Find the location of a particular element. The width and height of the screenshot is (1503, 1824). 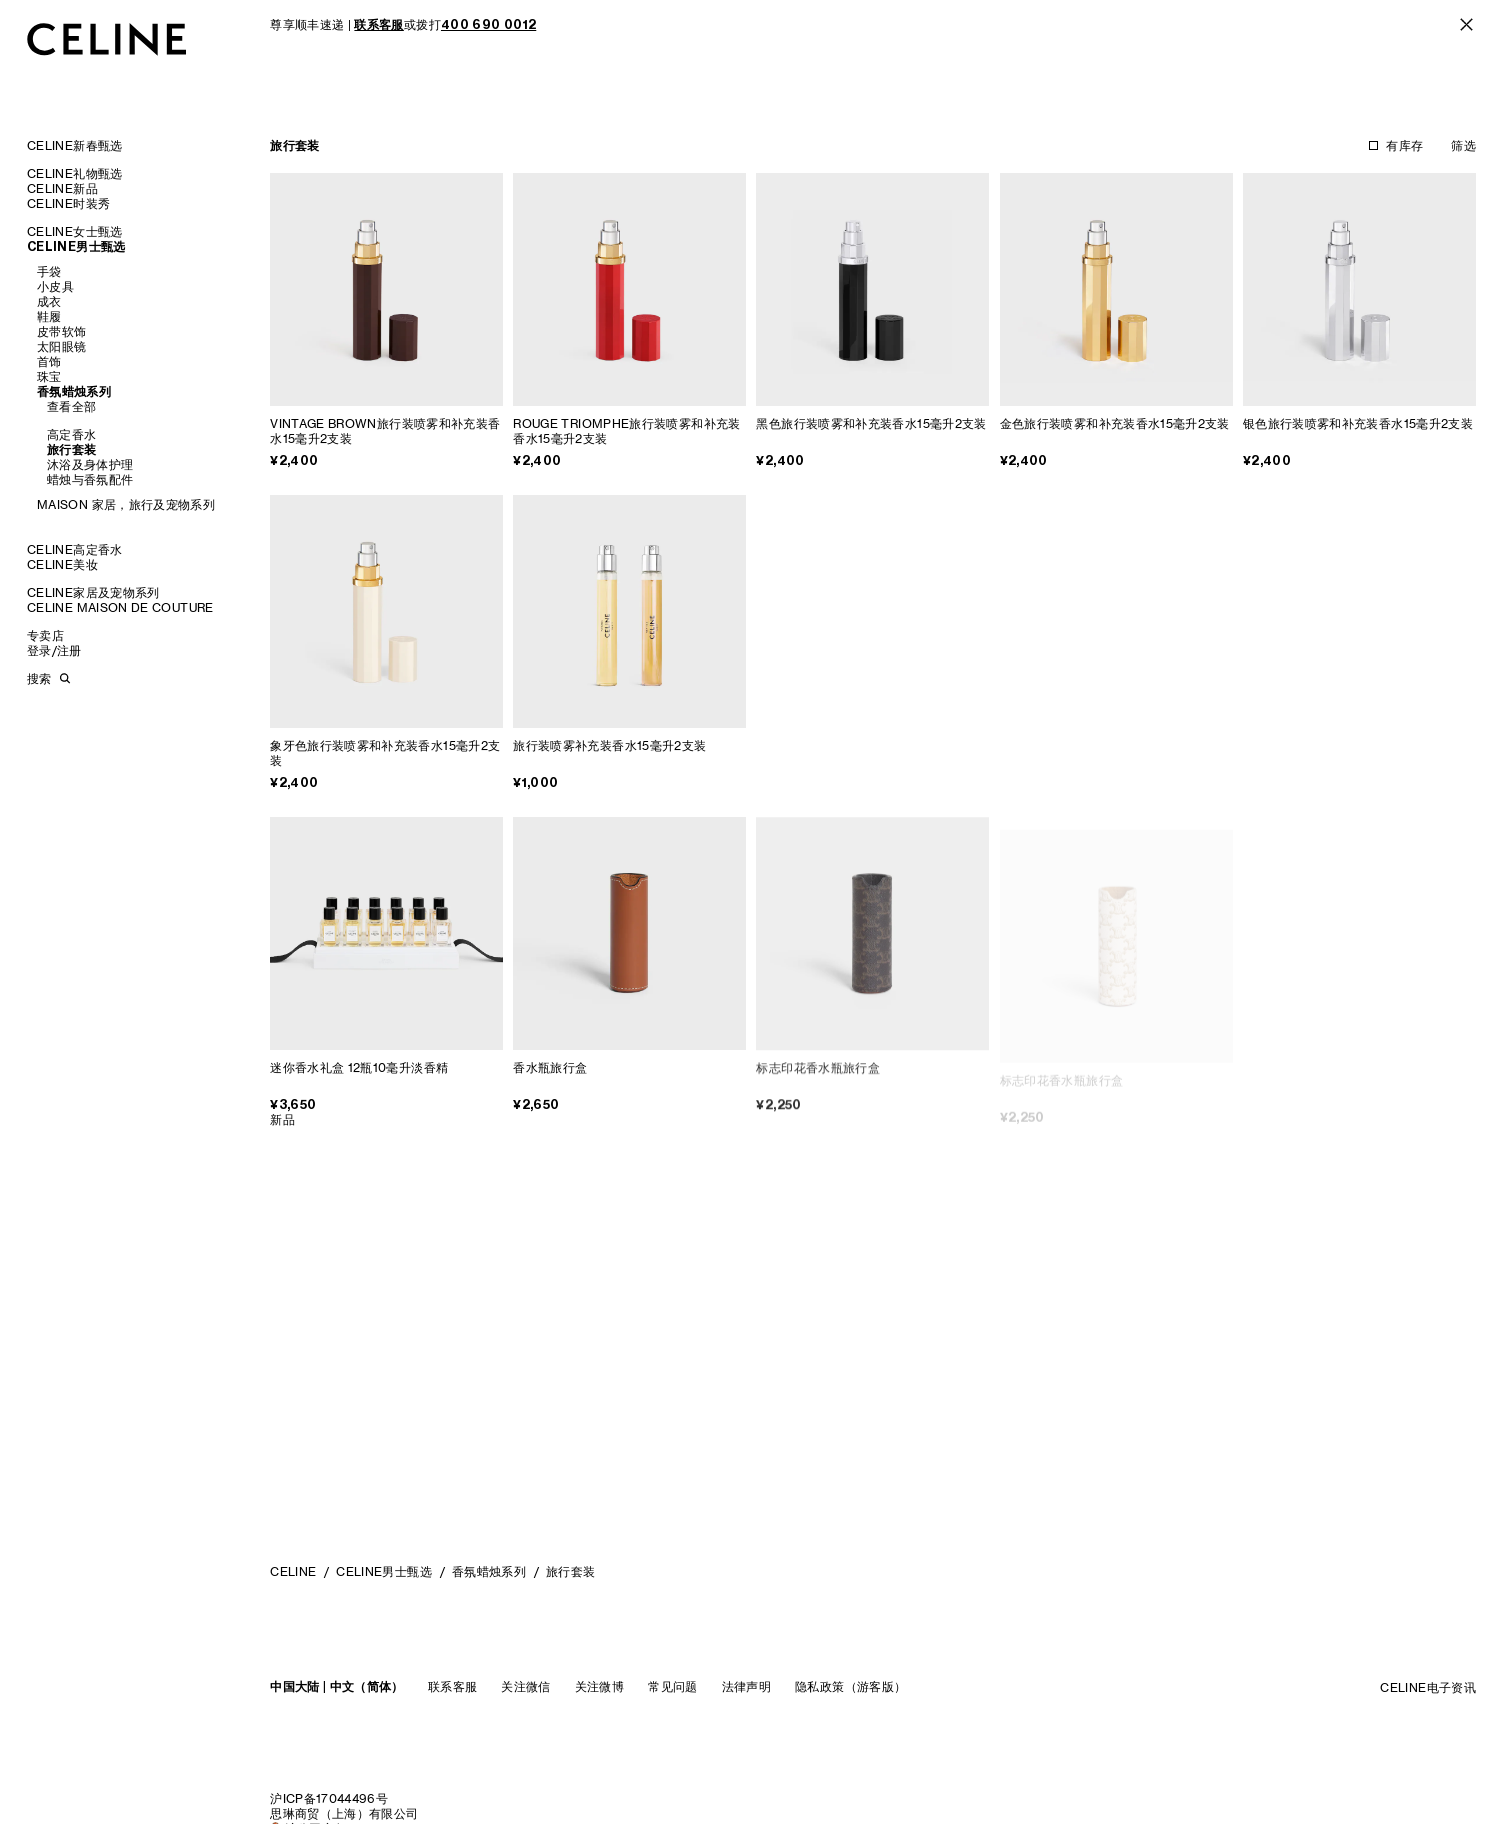

CELINE男士甄选 is located at coordinates (76, 246).